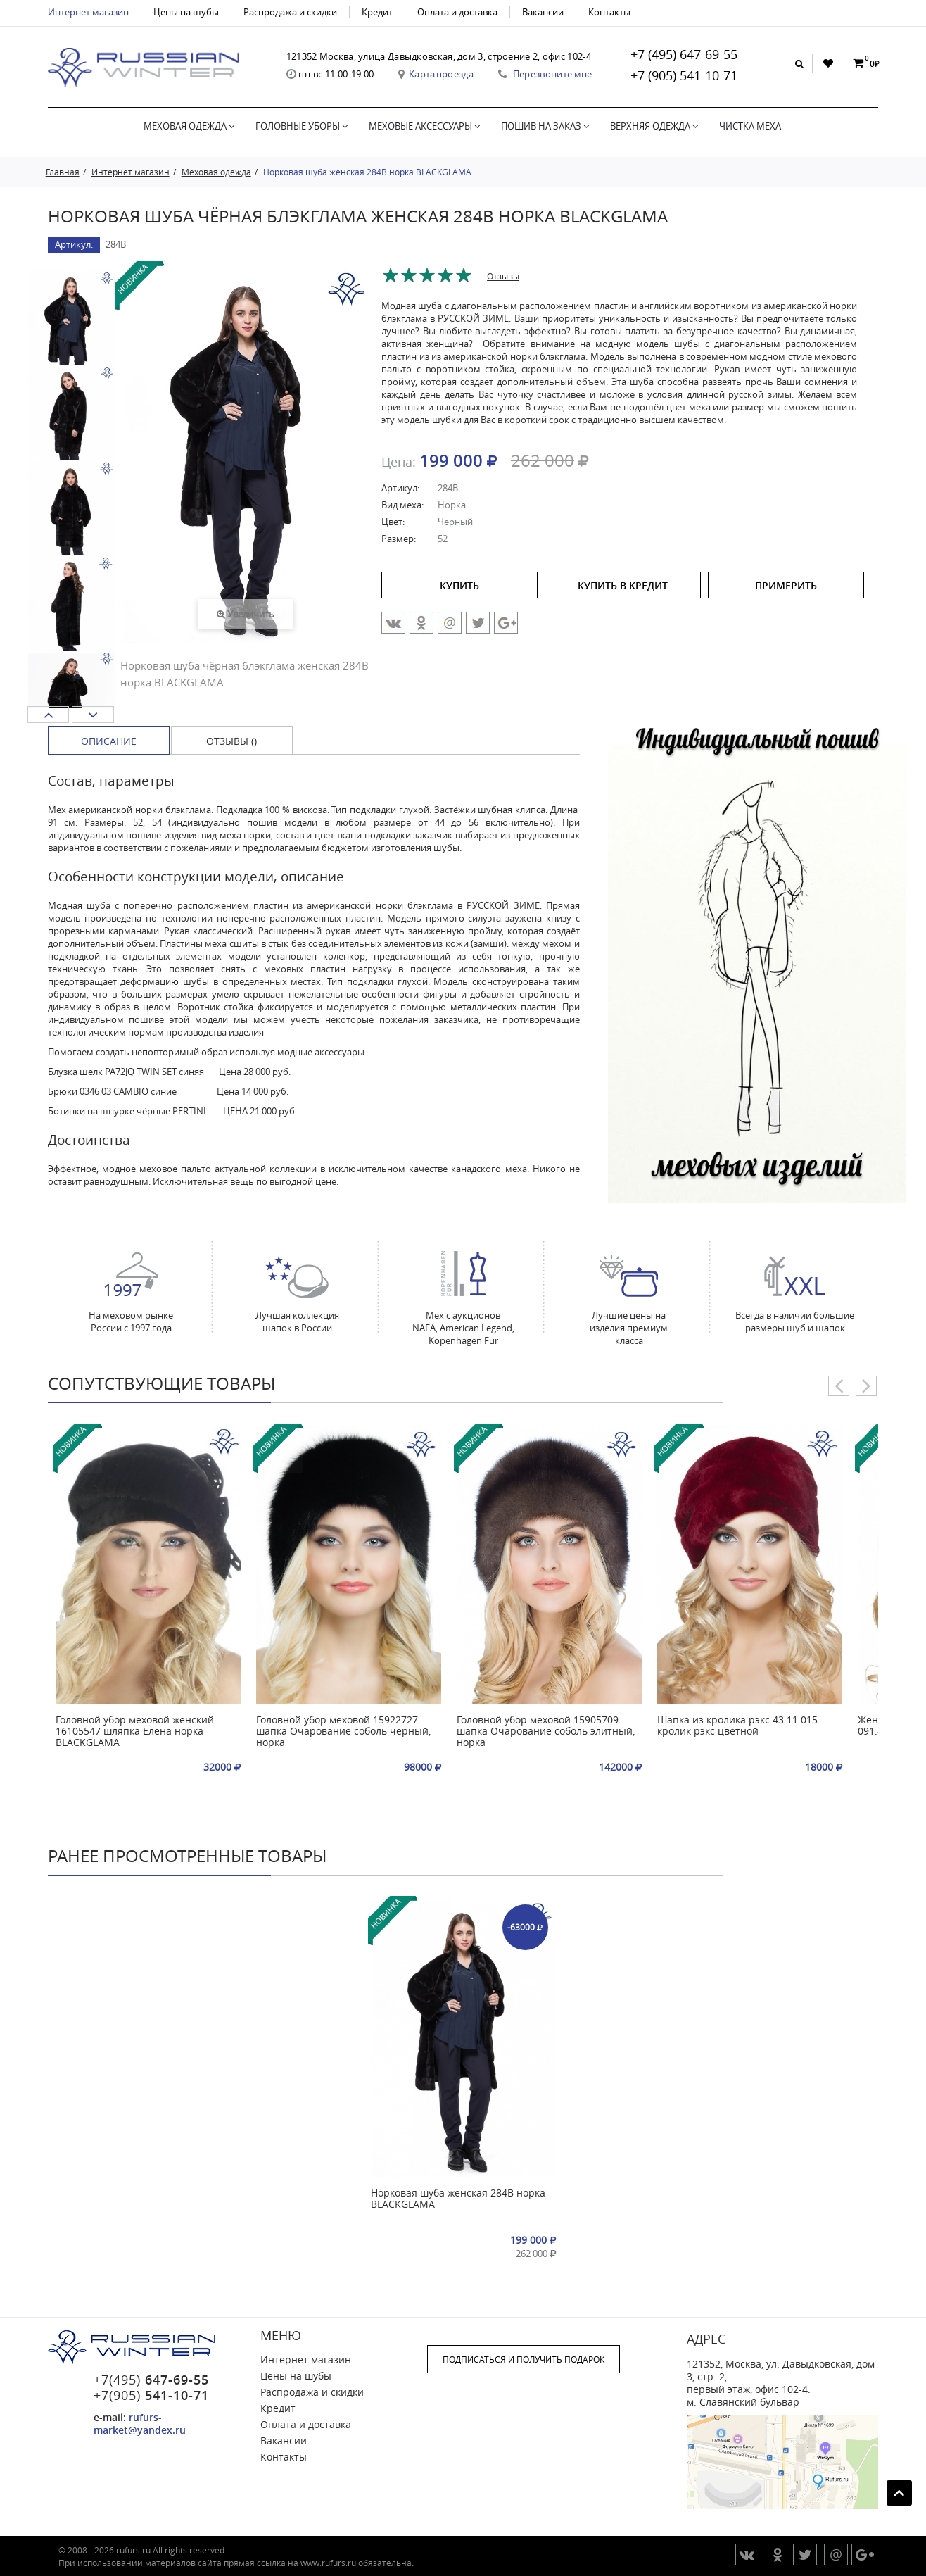 Image resolution: width=926 pixels, height=2576 pixels. I want to click on купить, so click(459, 585).